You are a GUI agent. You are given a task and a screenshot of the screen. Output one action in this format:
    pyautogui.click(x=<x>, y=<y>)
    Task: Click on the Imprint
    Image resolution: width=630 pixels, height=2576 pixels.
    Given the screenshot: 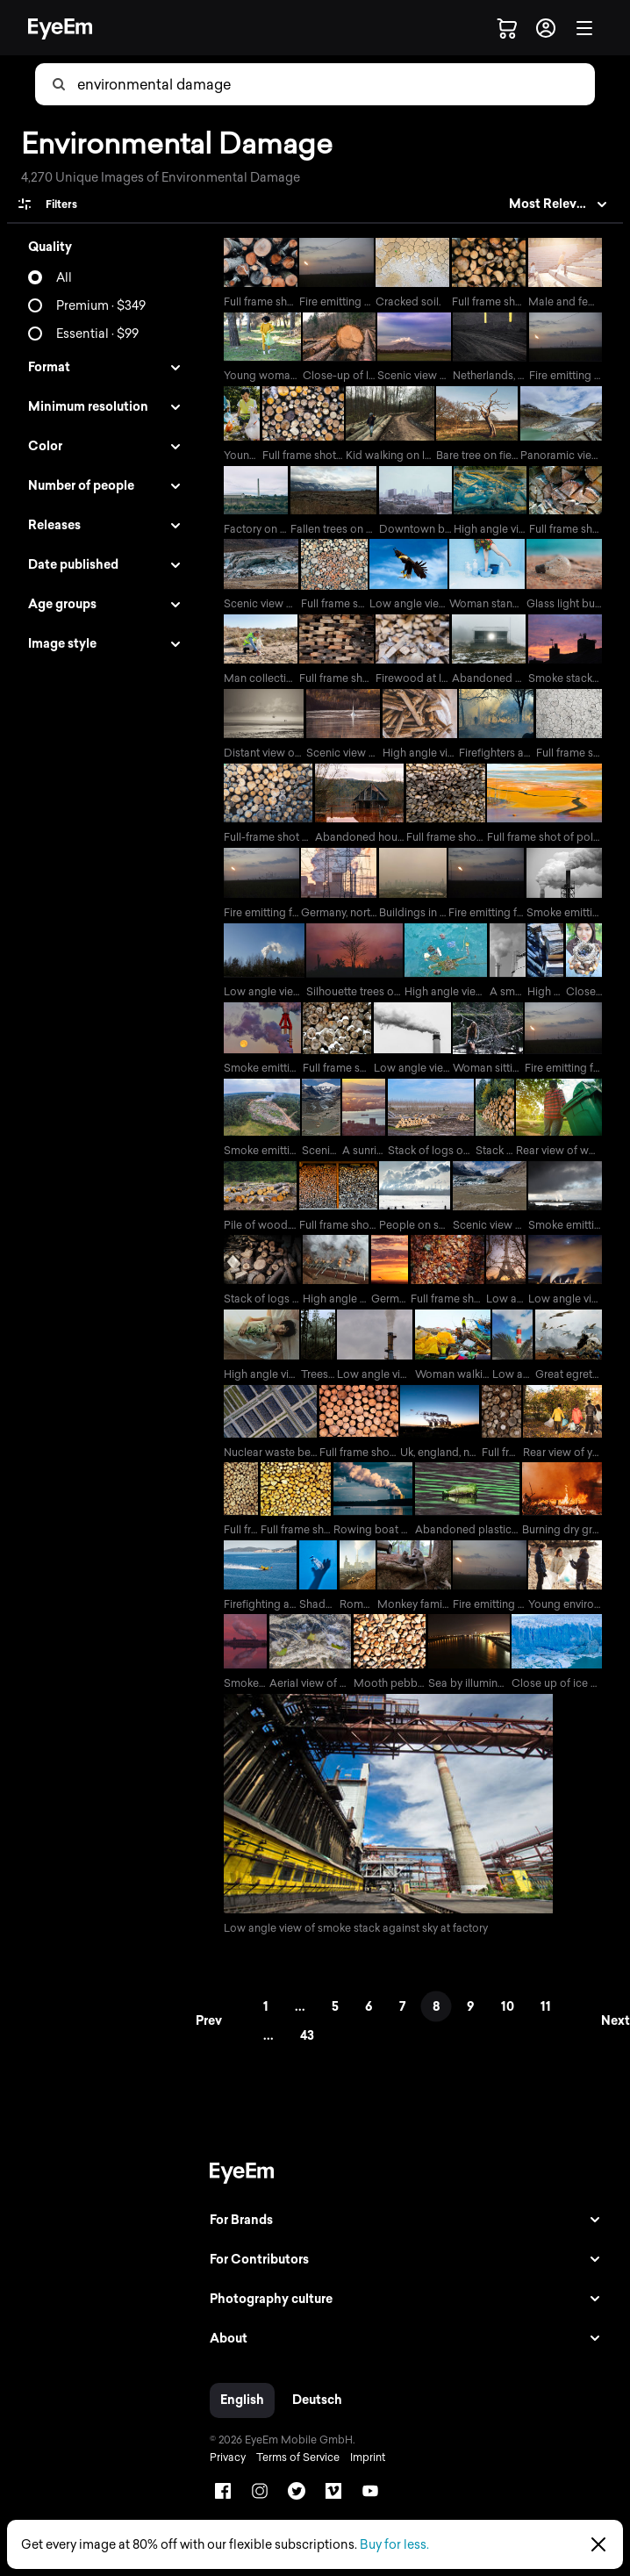 What is the action you would take?
    pyautogui.click(x=361, y=2473)
    